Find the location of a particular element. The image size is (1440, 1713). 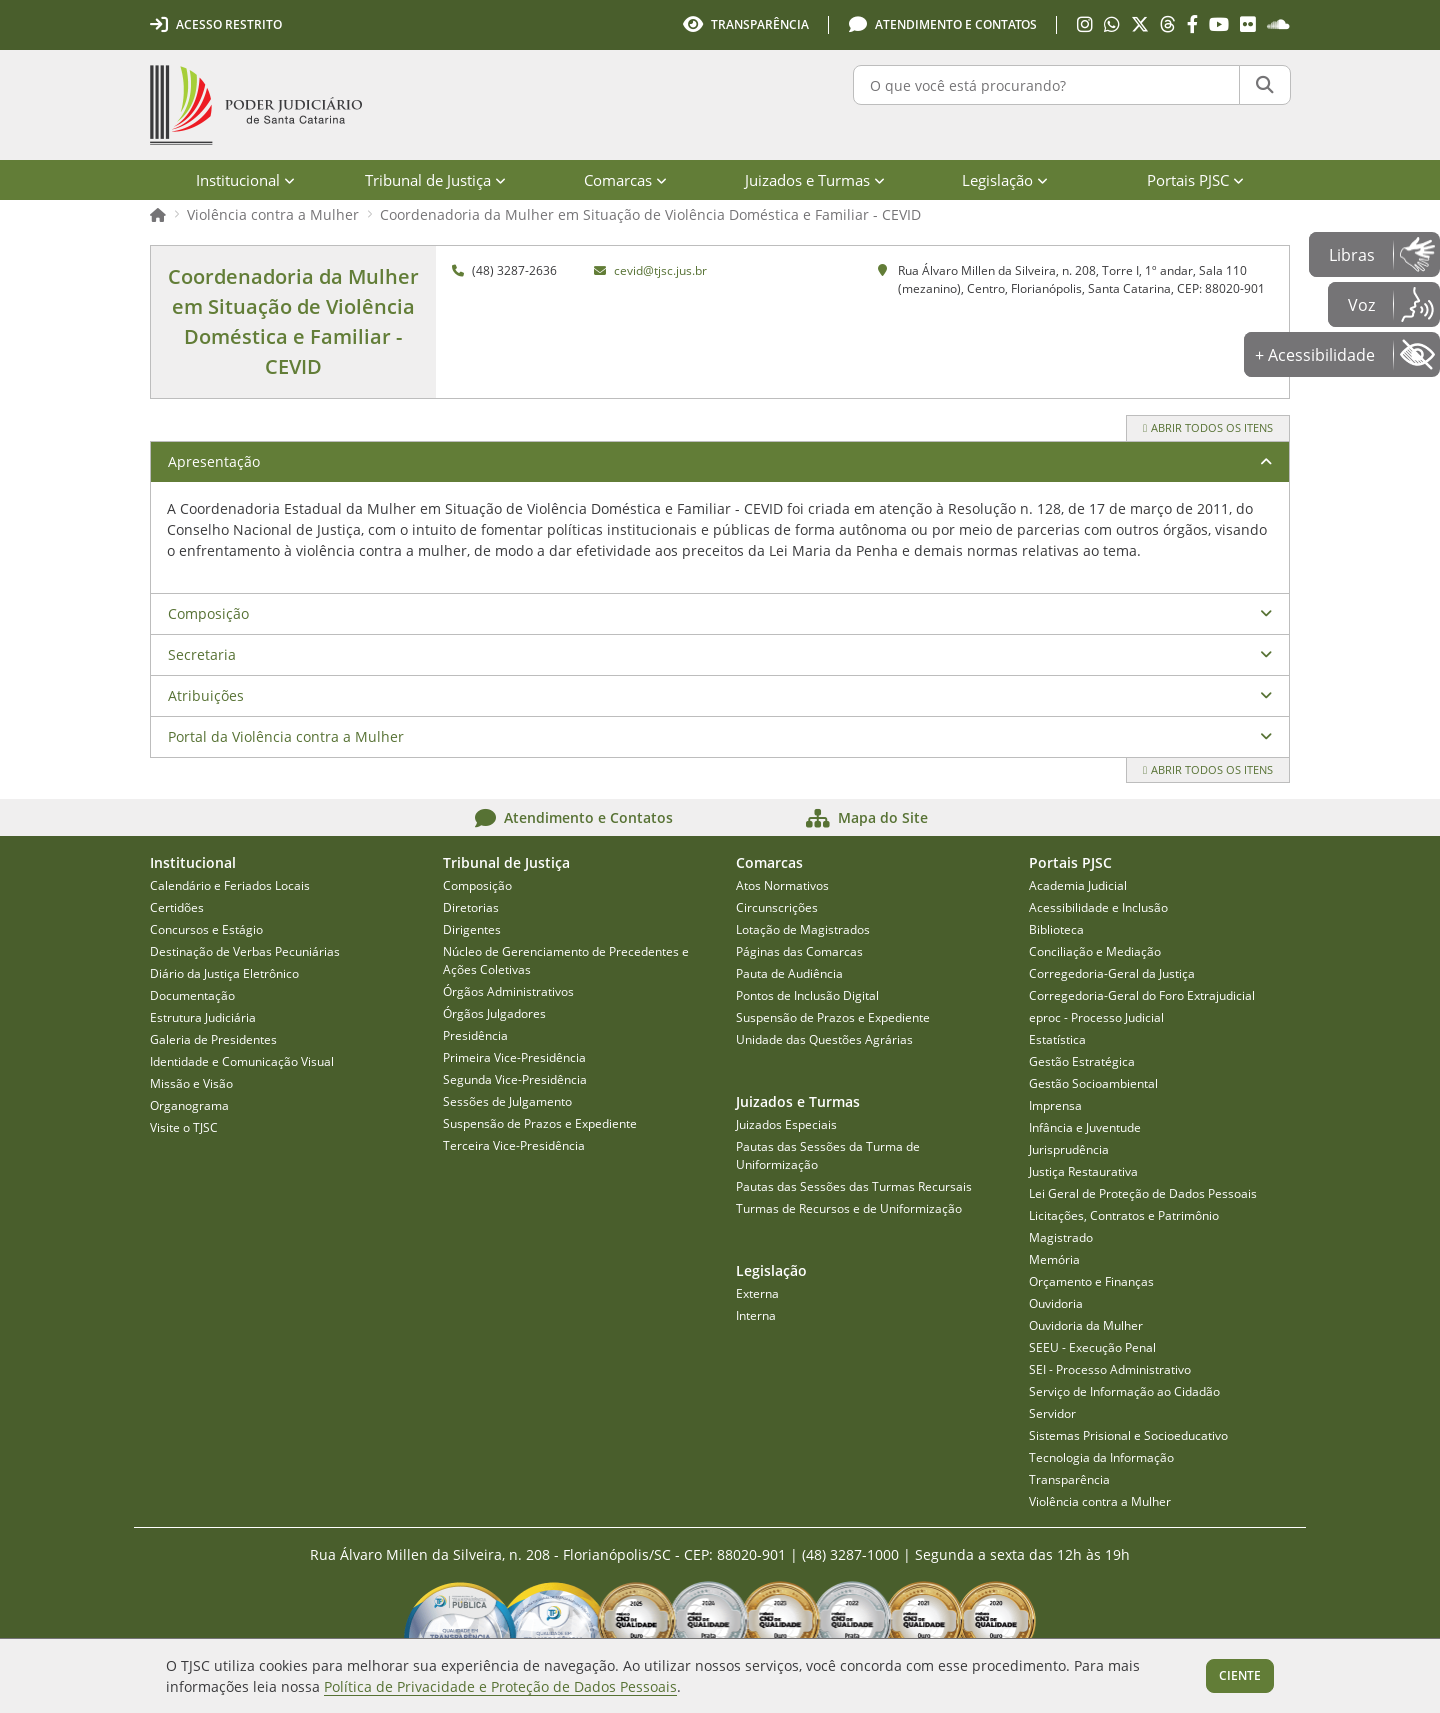

Segunda Vice-Presidência is located at coordinates (515, 1079).